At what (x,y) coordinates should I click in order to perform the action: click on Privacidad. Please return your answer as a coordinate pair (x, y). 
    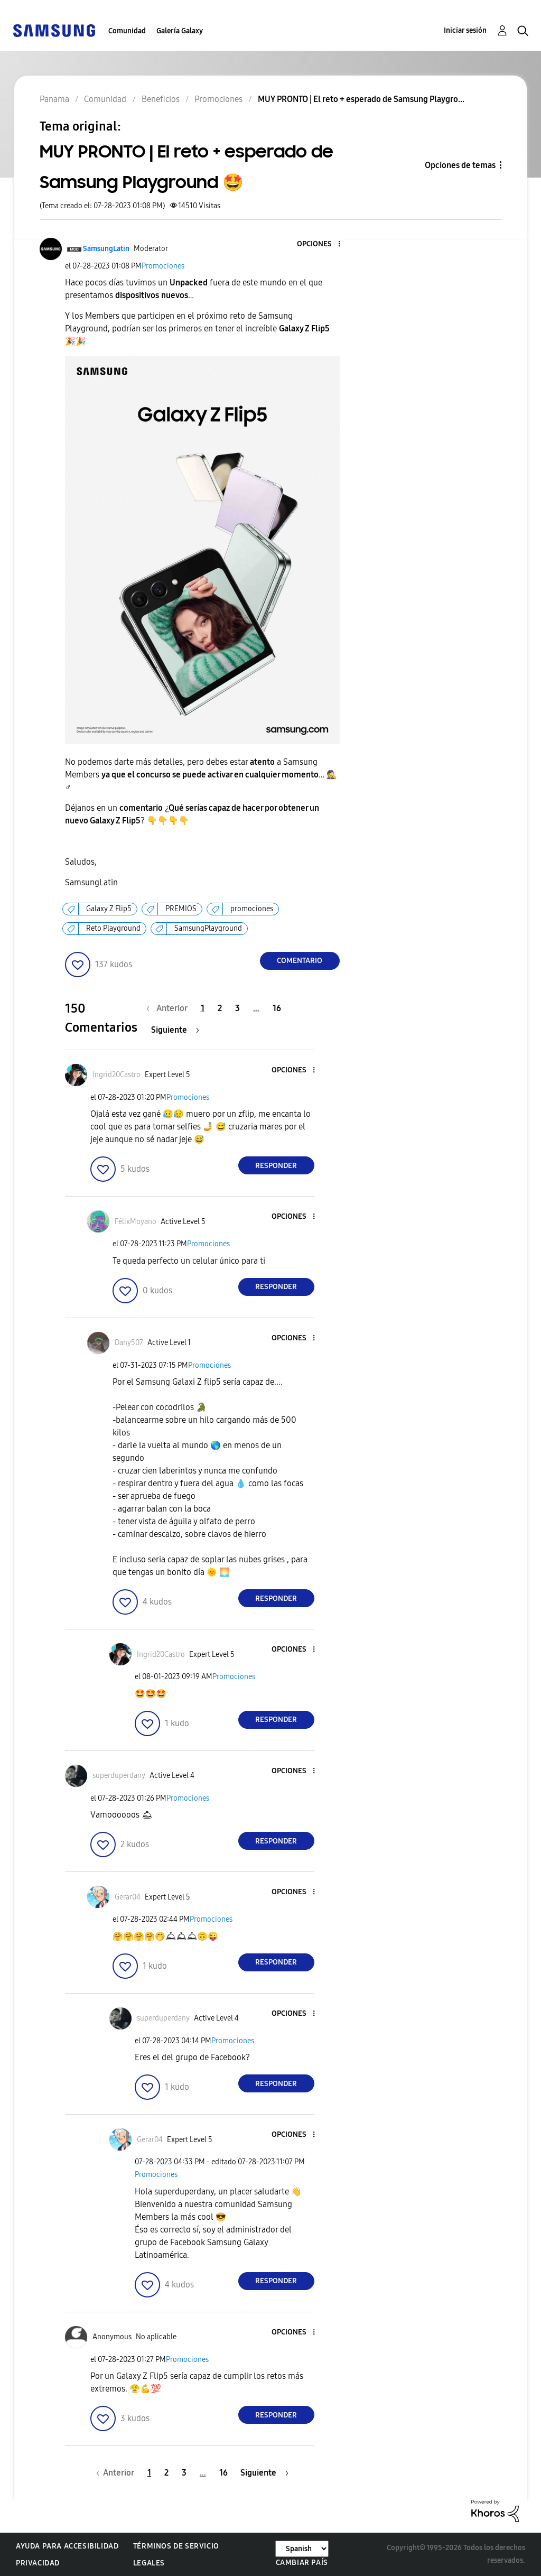
    Looking at the image, I should click on (38, 2563).